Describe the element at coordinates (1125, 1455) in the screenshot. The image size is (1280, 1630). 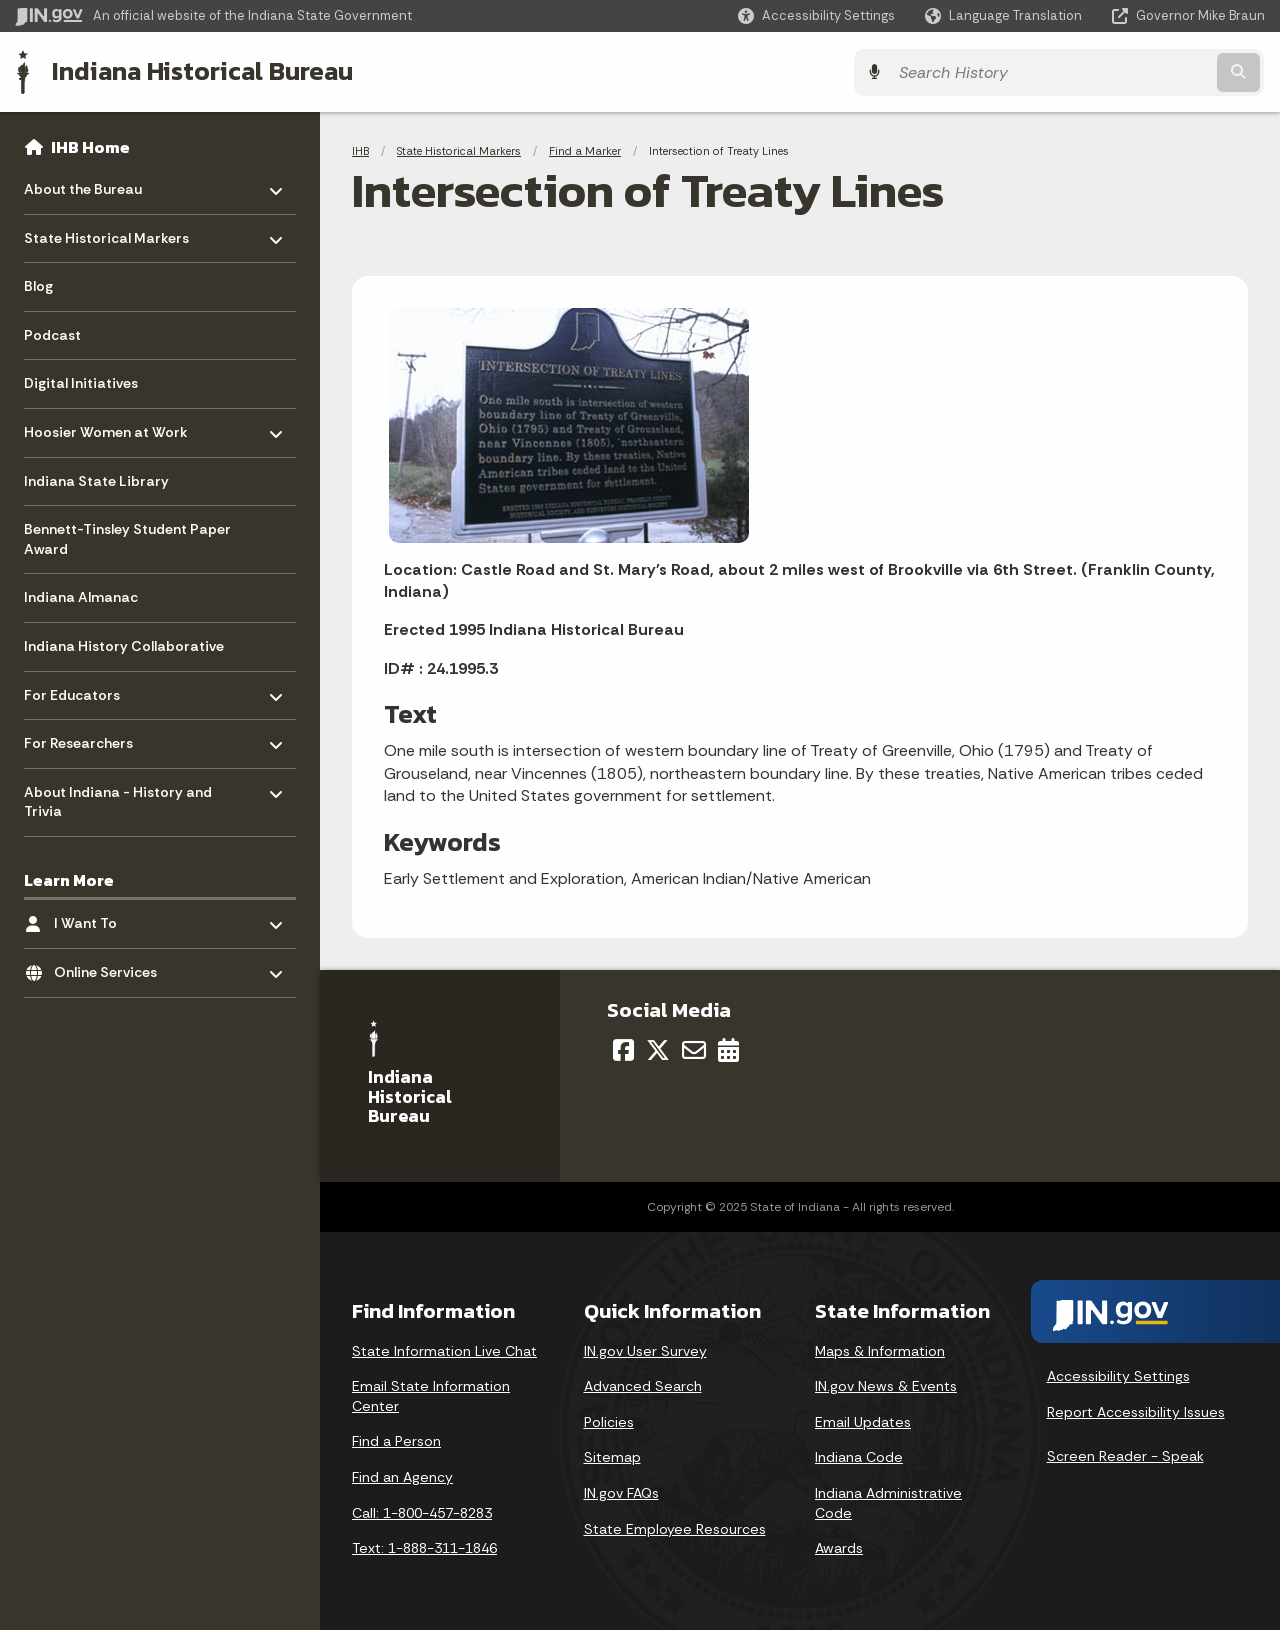
I see `Screen Reader - Speak` at that location.